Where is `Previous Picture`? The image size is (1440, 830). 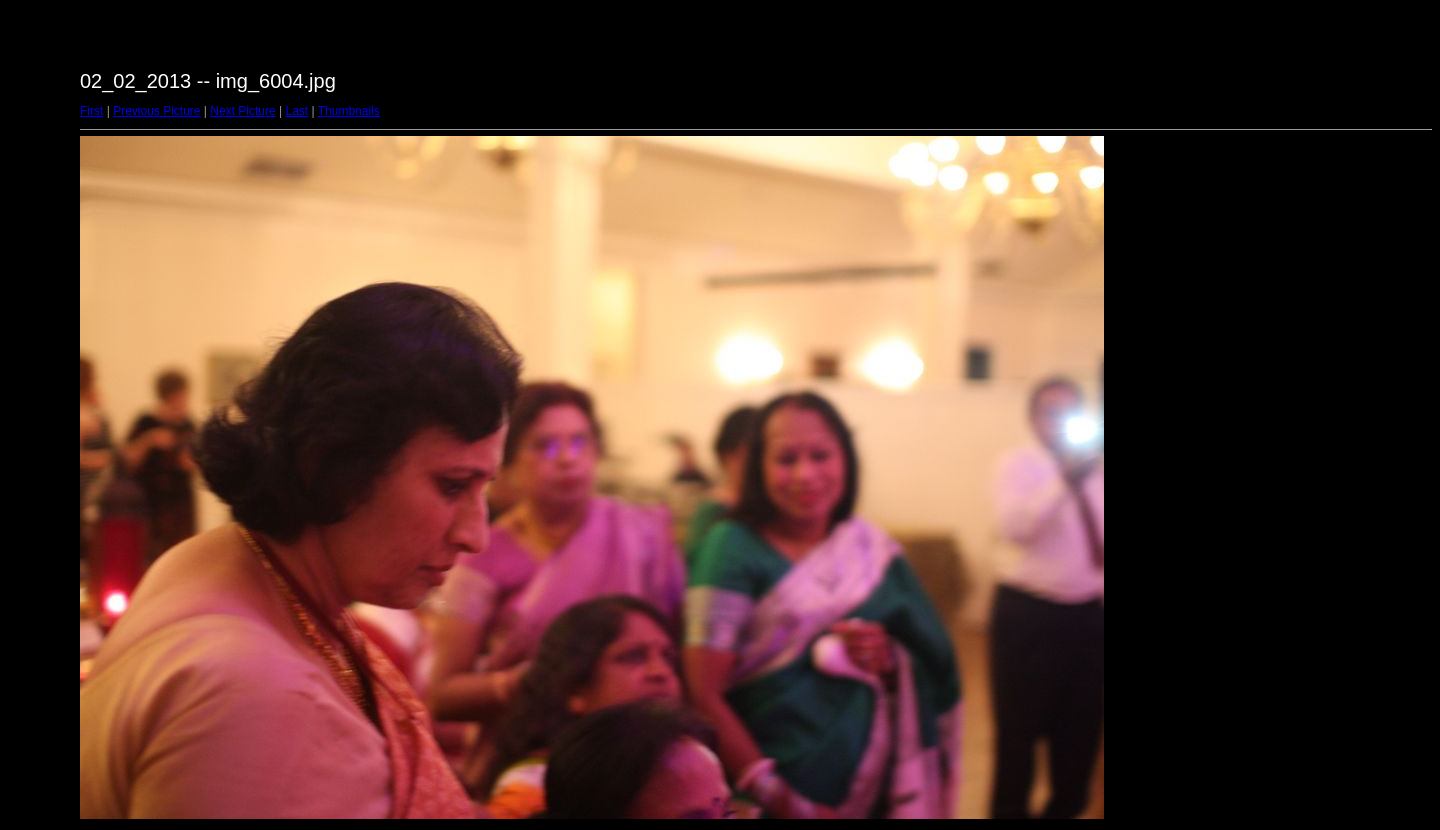
Previous Picture is located at coordinates (156, 111).